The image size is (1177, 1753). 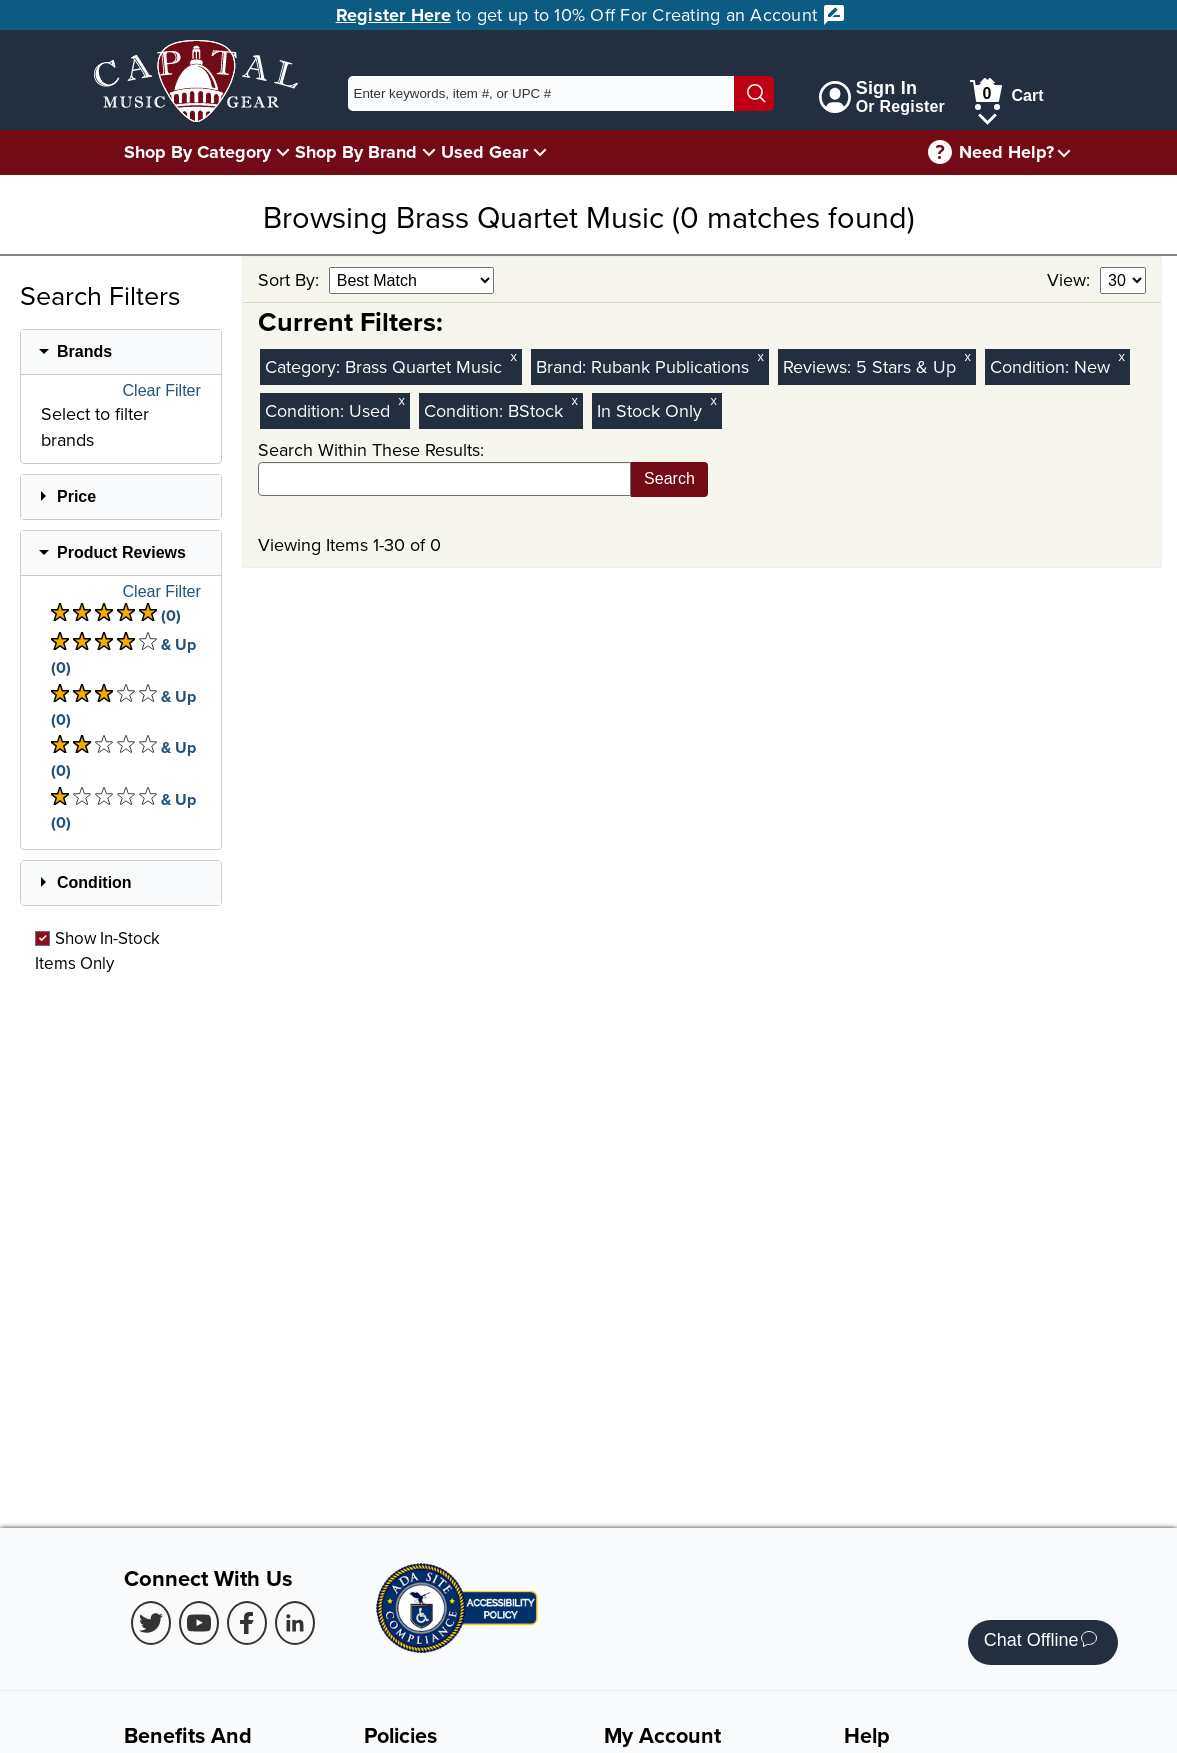 What do you see at coordinates (1071, 279) in the screenshot?
I see `View:` at bounding box center [1071, 279].